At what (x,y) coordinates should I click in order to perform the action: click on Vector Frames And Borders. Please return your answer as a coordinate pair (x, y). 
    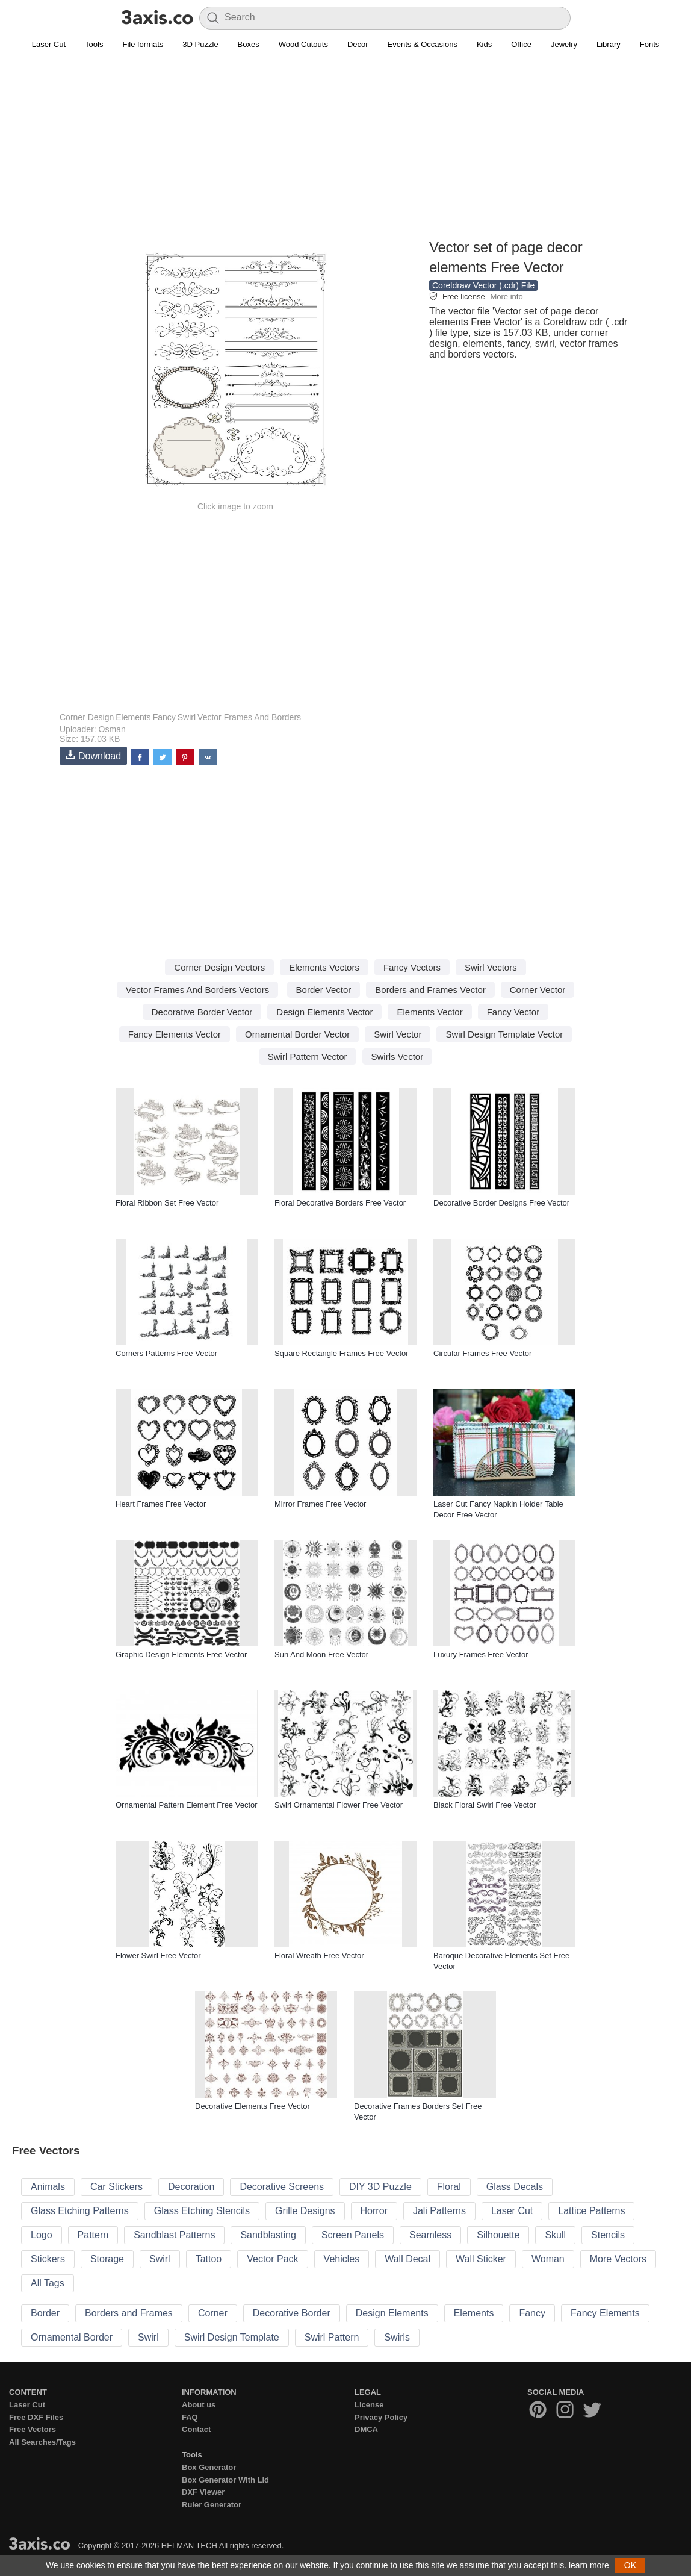
    Looking at the image, I should click on (249, 717).